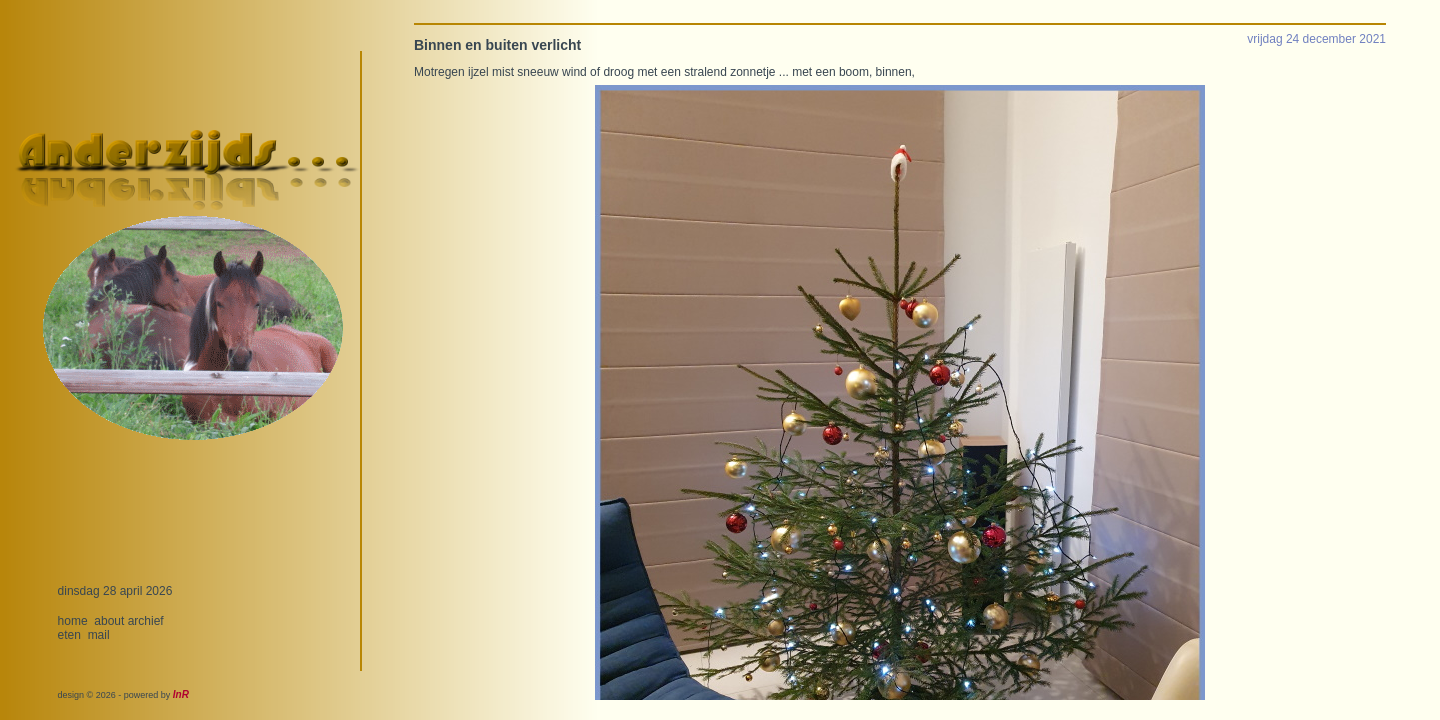 The width and height of the screenshot is (1440, 720). Describe the element at coordinates (123, 695) in the screenshot. I see `design © 2026 - powered by` at that location.